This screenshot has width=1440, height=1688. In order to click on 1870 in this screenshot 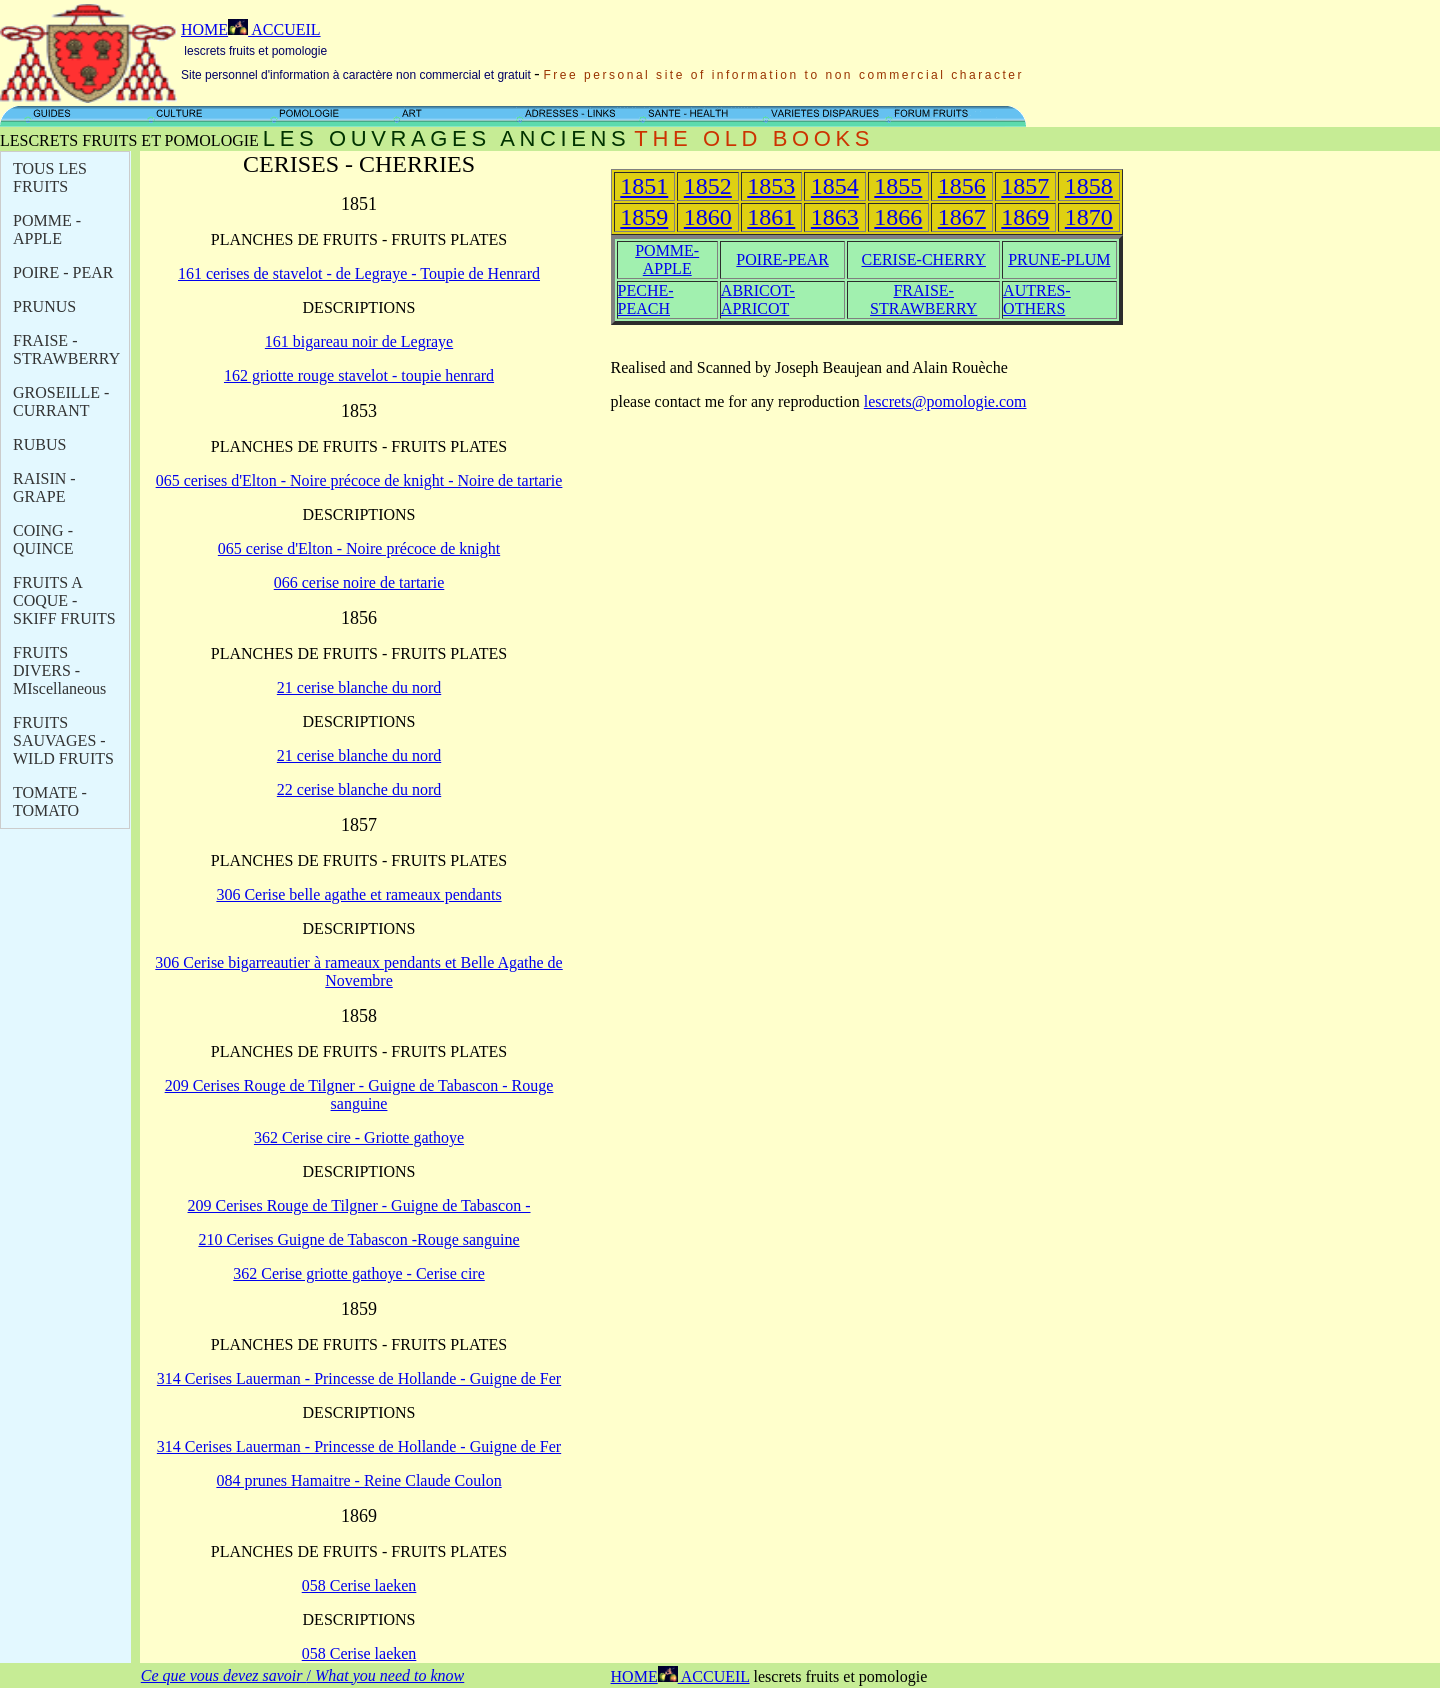, I will do `click(1089, 217)`.